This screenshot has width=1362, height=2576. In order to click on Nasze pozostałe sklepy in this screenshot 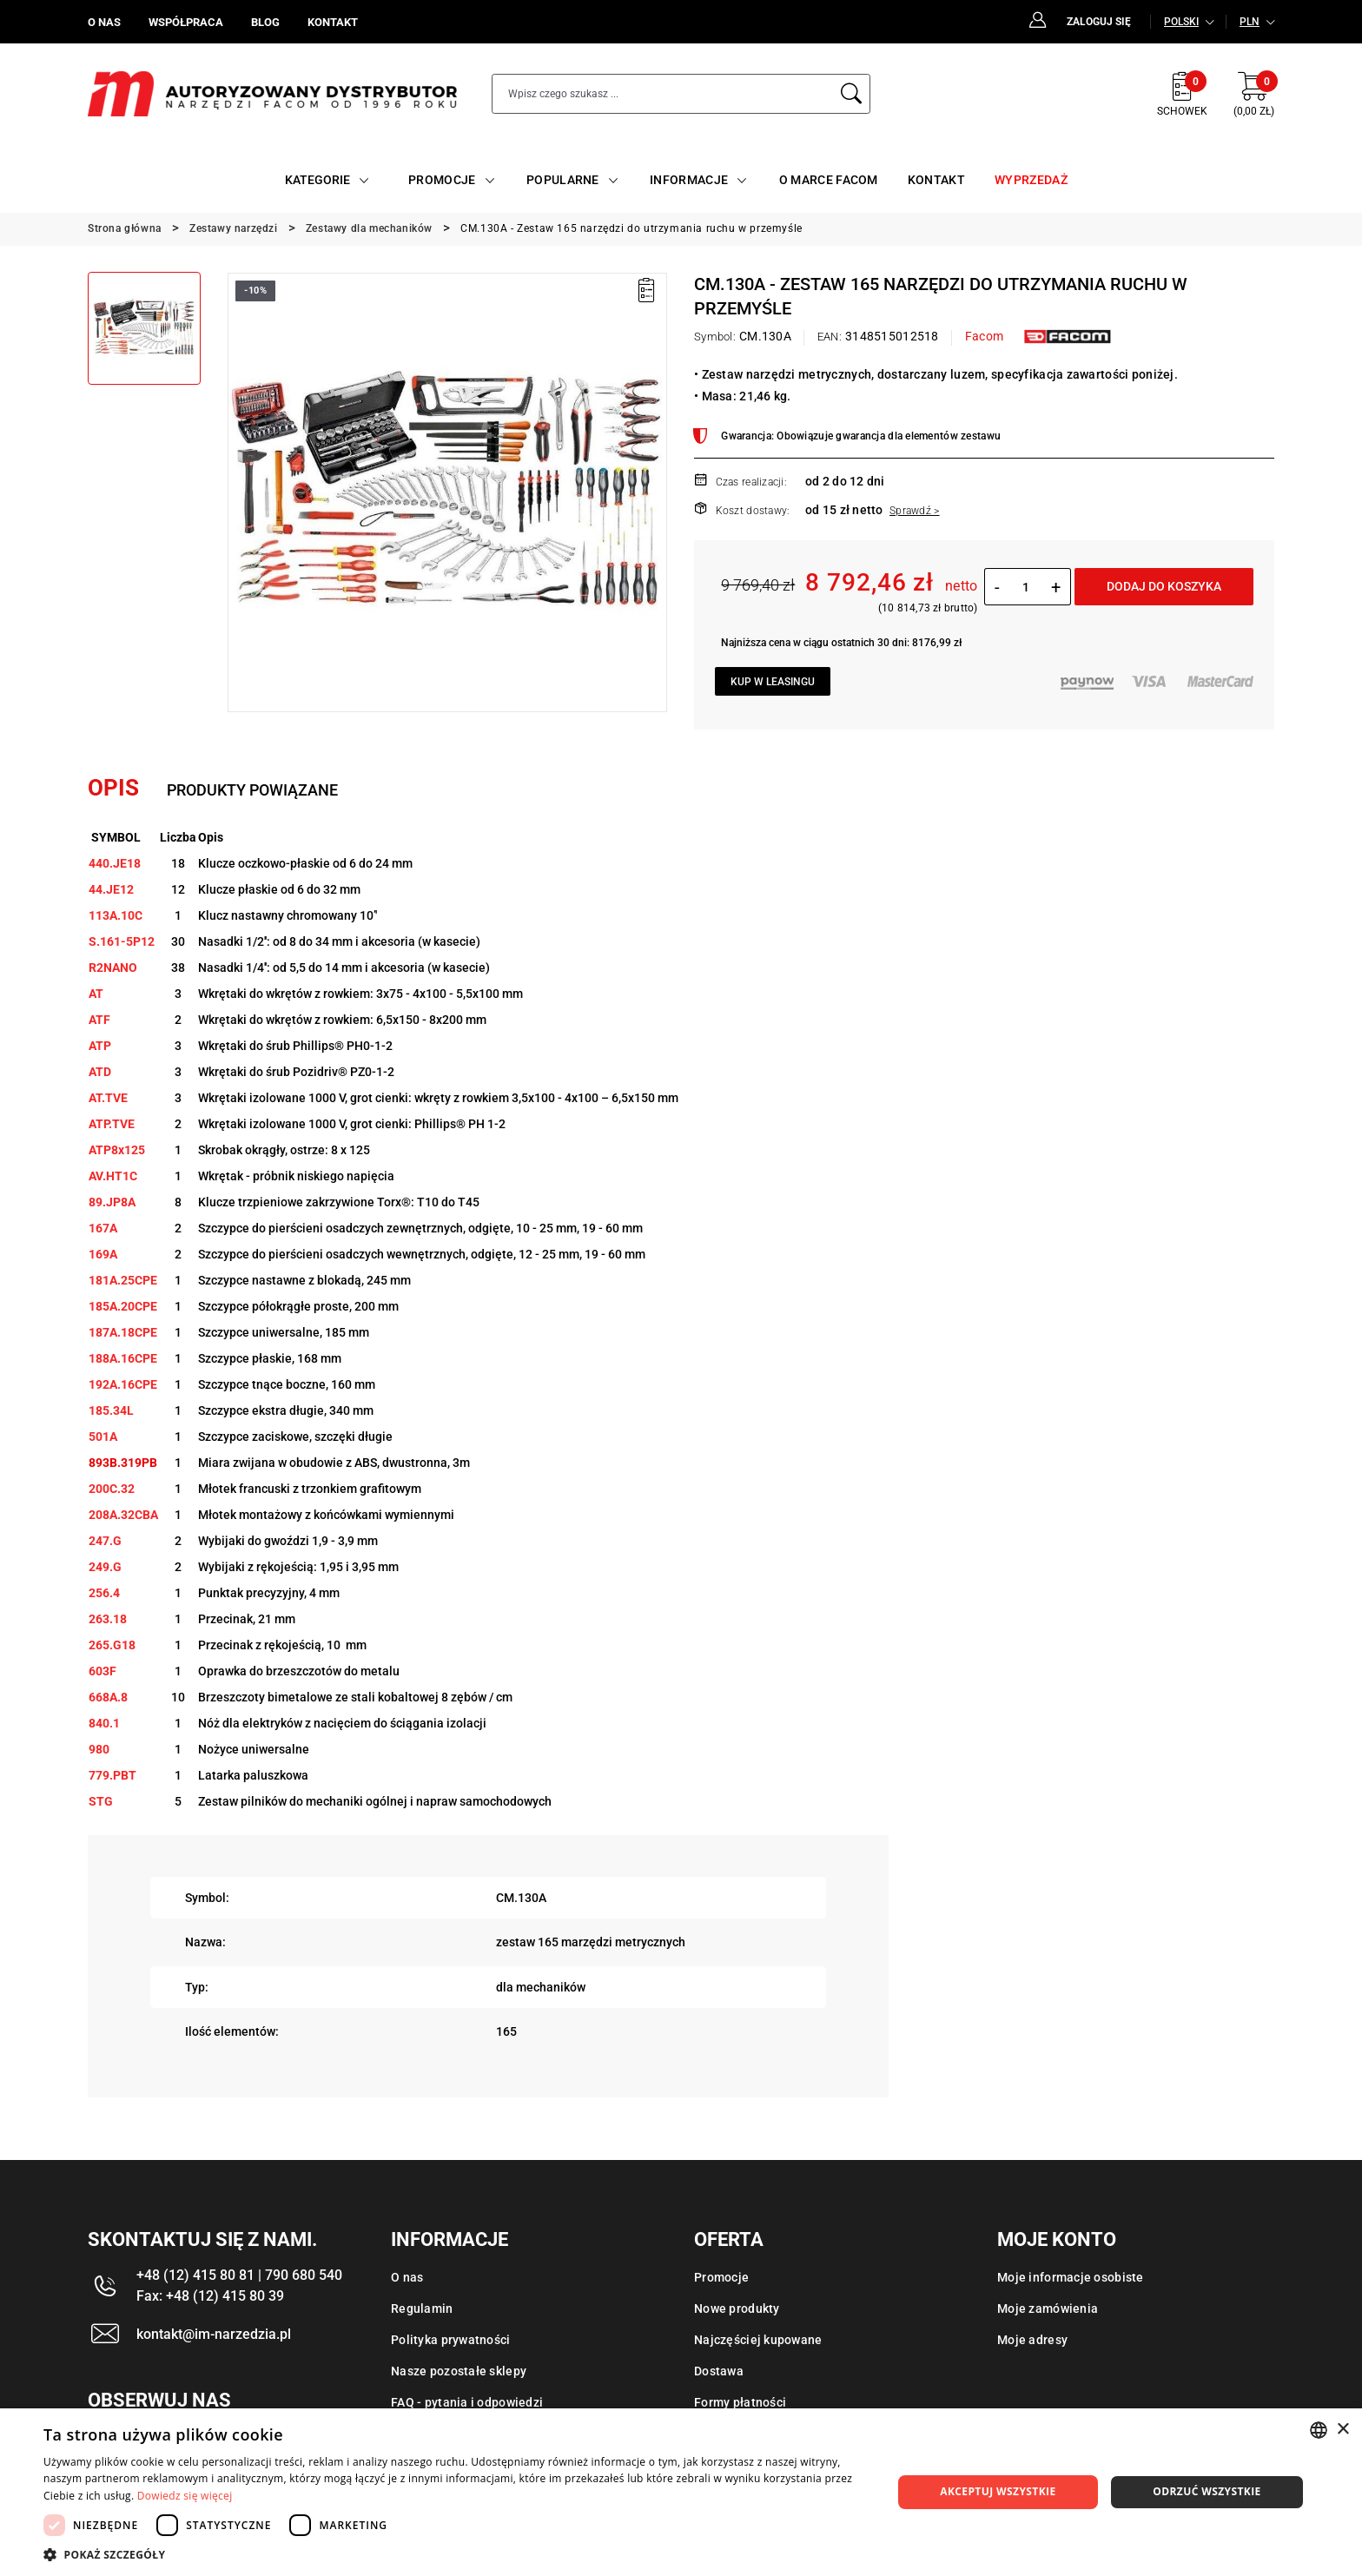, I will do `click(458, 2371)`.